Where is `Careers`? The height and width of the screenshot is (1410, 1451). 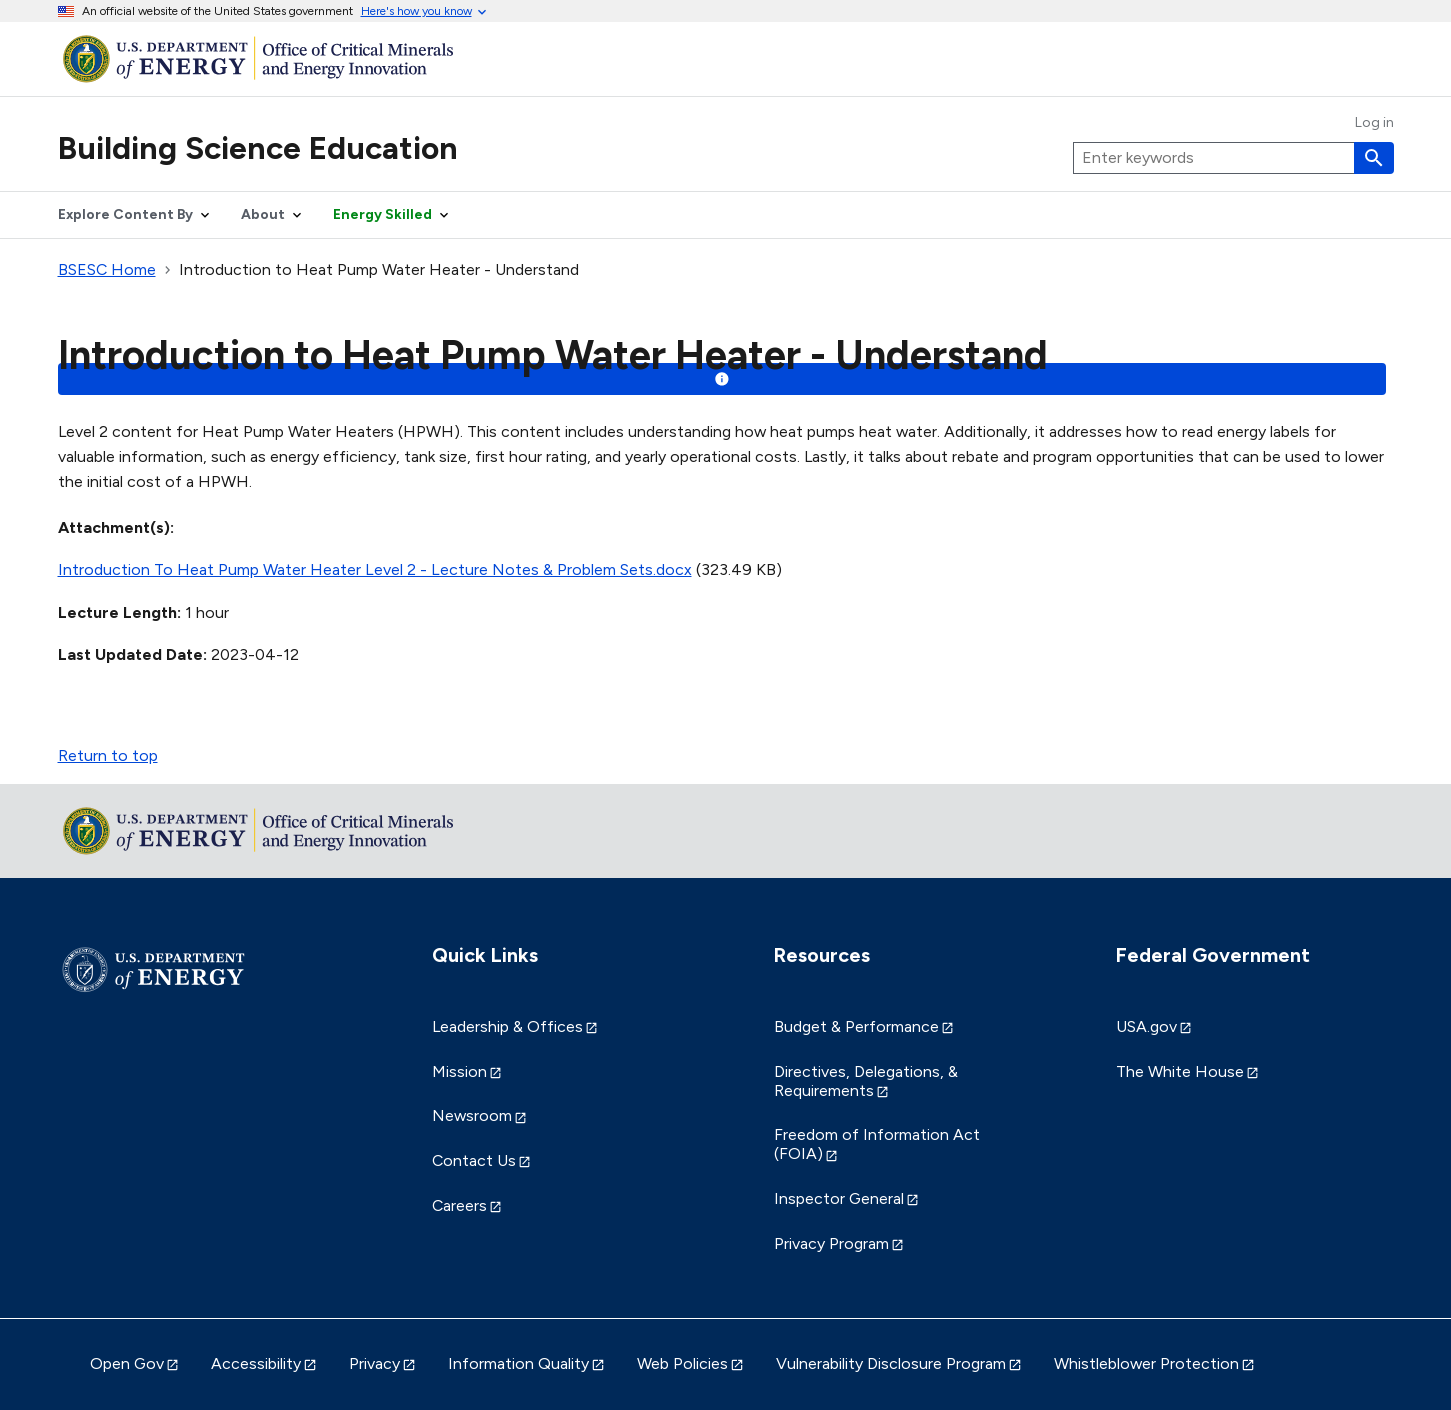 Careers is located at coordinates (459, 1205).